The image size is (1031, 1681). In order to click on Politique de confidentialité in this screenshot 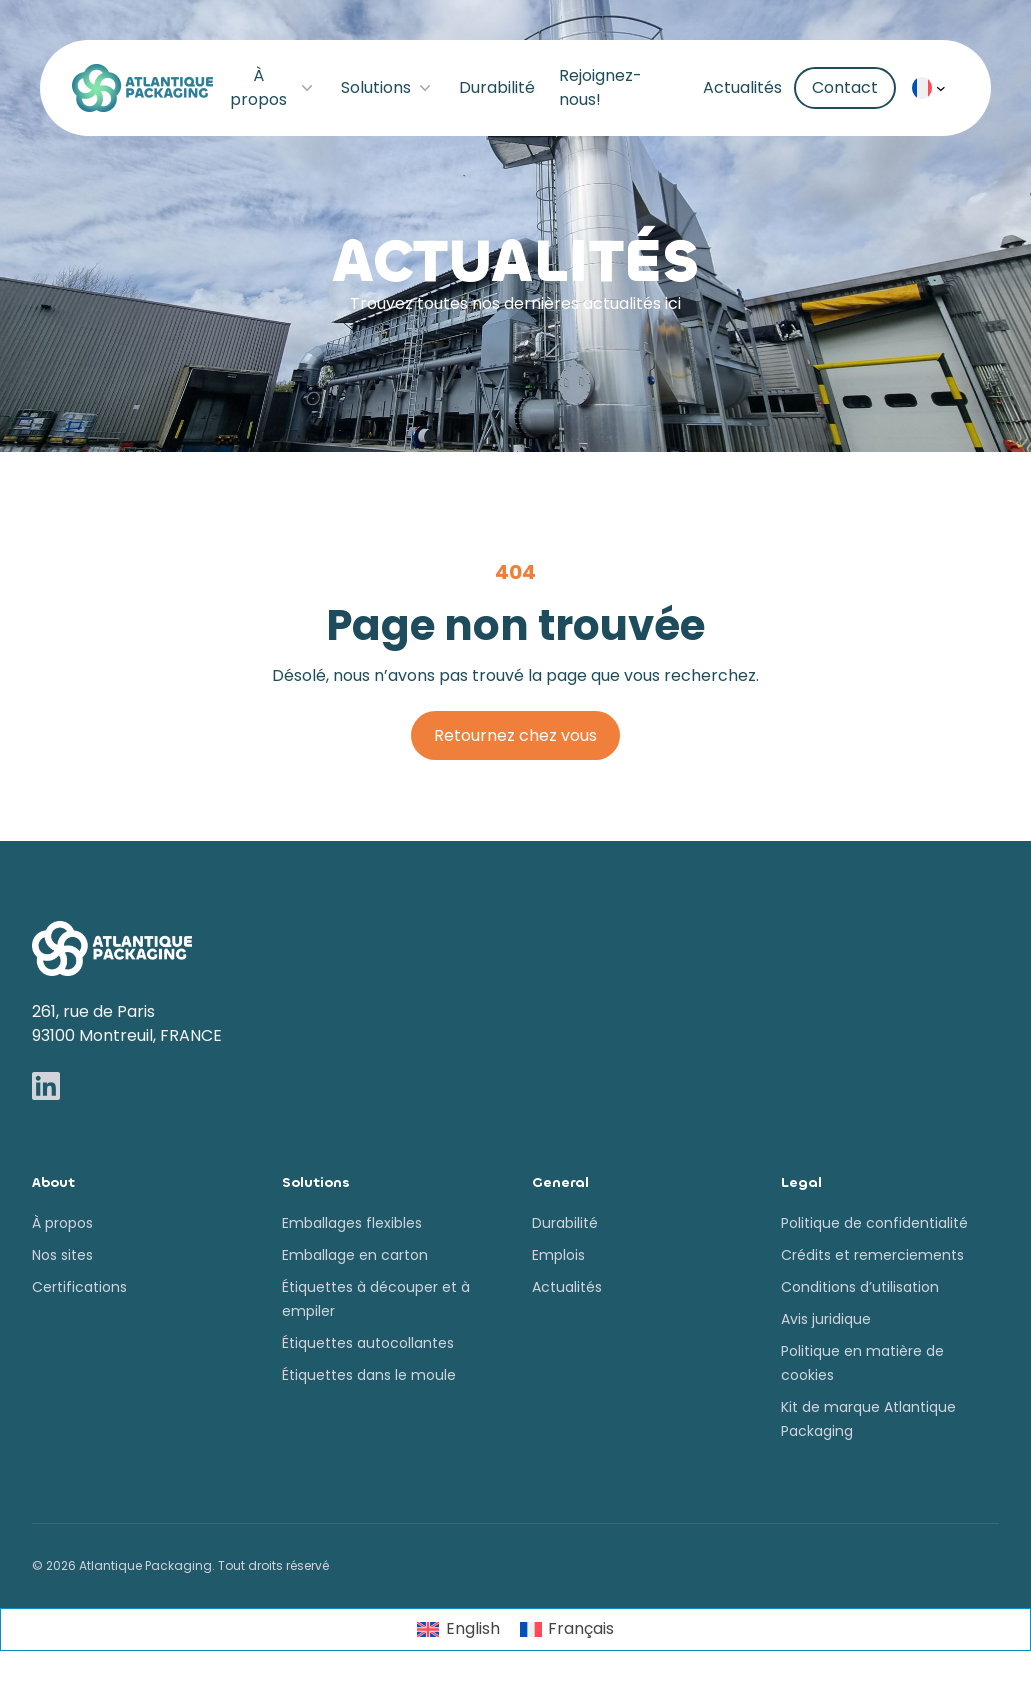, I will do `click(874, 1223)`.